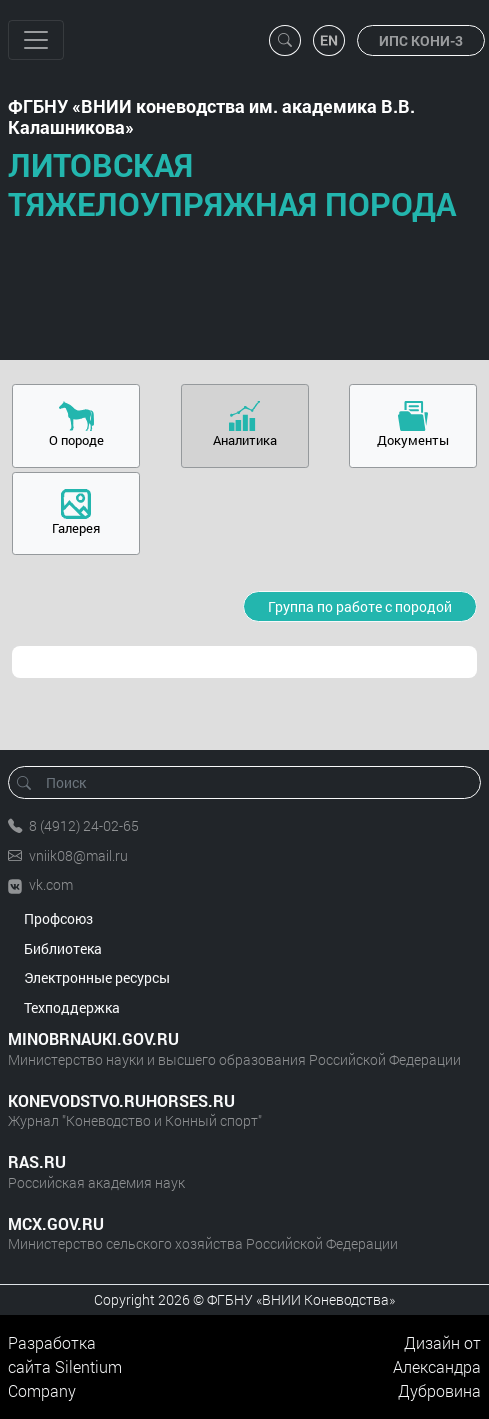 The image size is (489, 1419). I want to click on Техподдержка, so click(72, 1007).